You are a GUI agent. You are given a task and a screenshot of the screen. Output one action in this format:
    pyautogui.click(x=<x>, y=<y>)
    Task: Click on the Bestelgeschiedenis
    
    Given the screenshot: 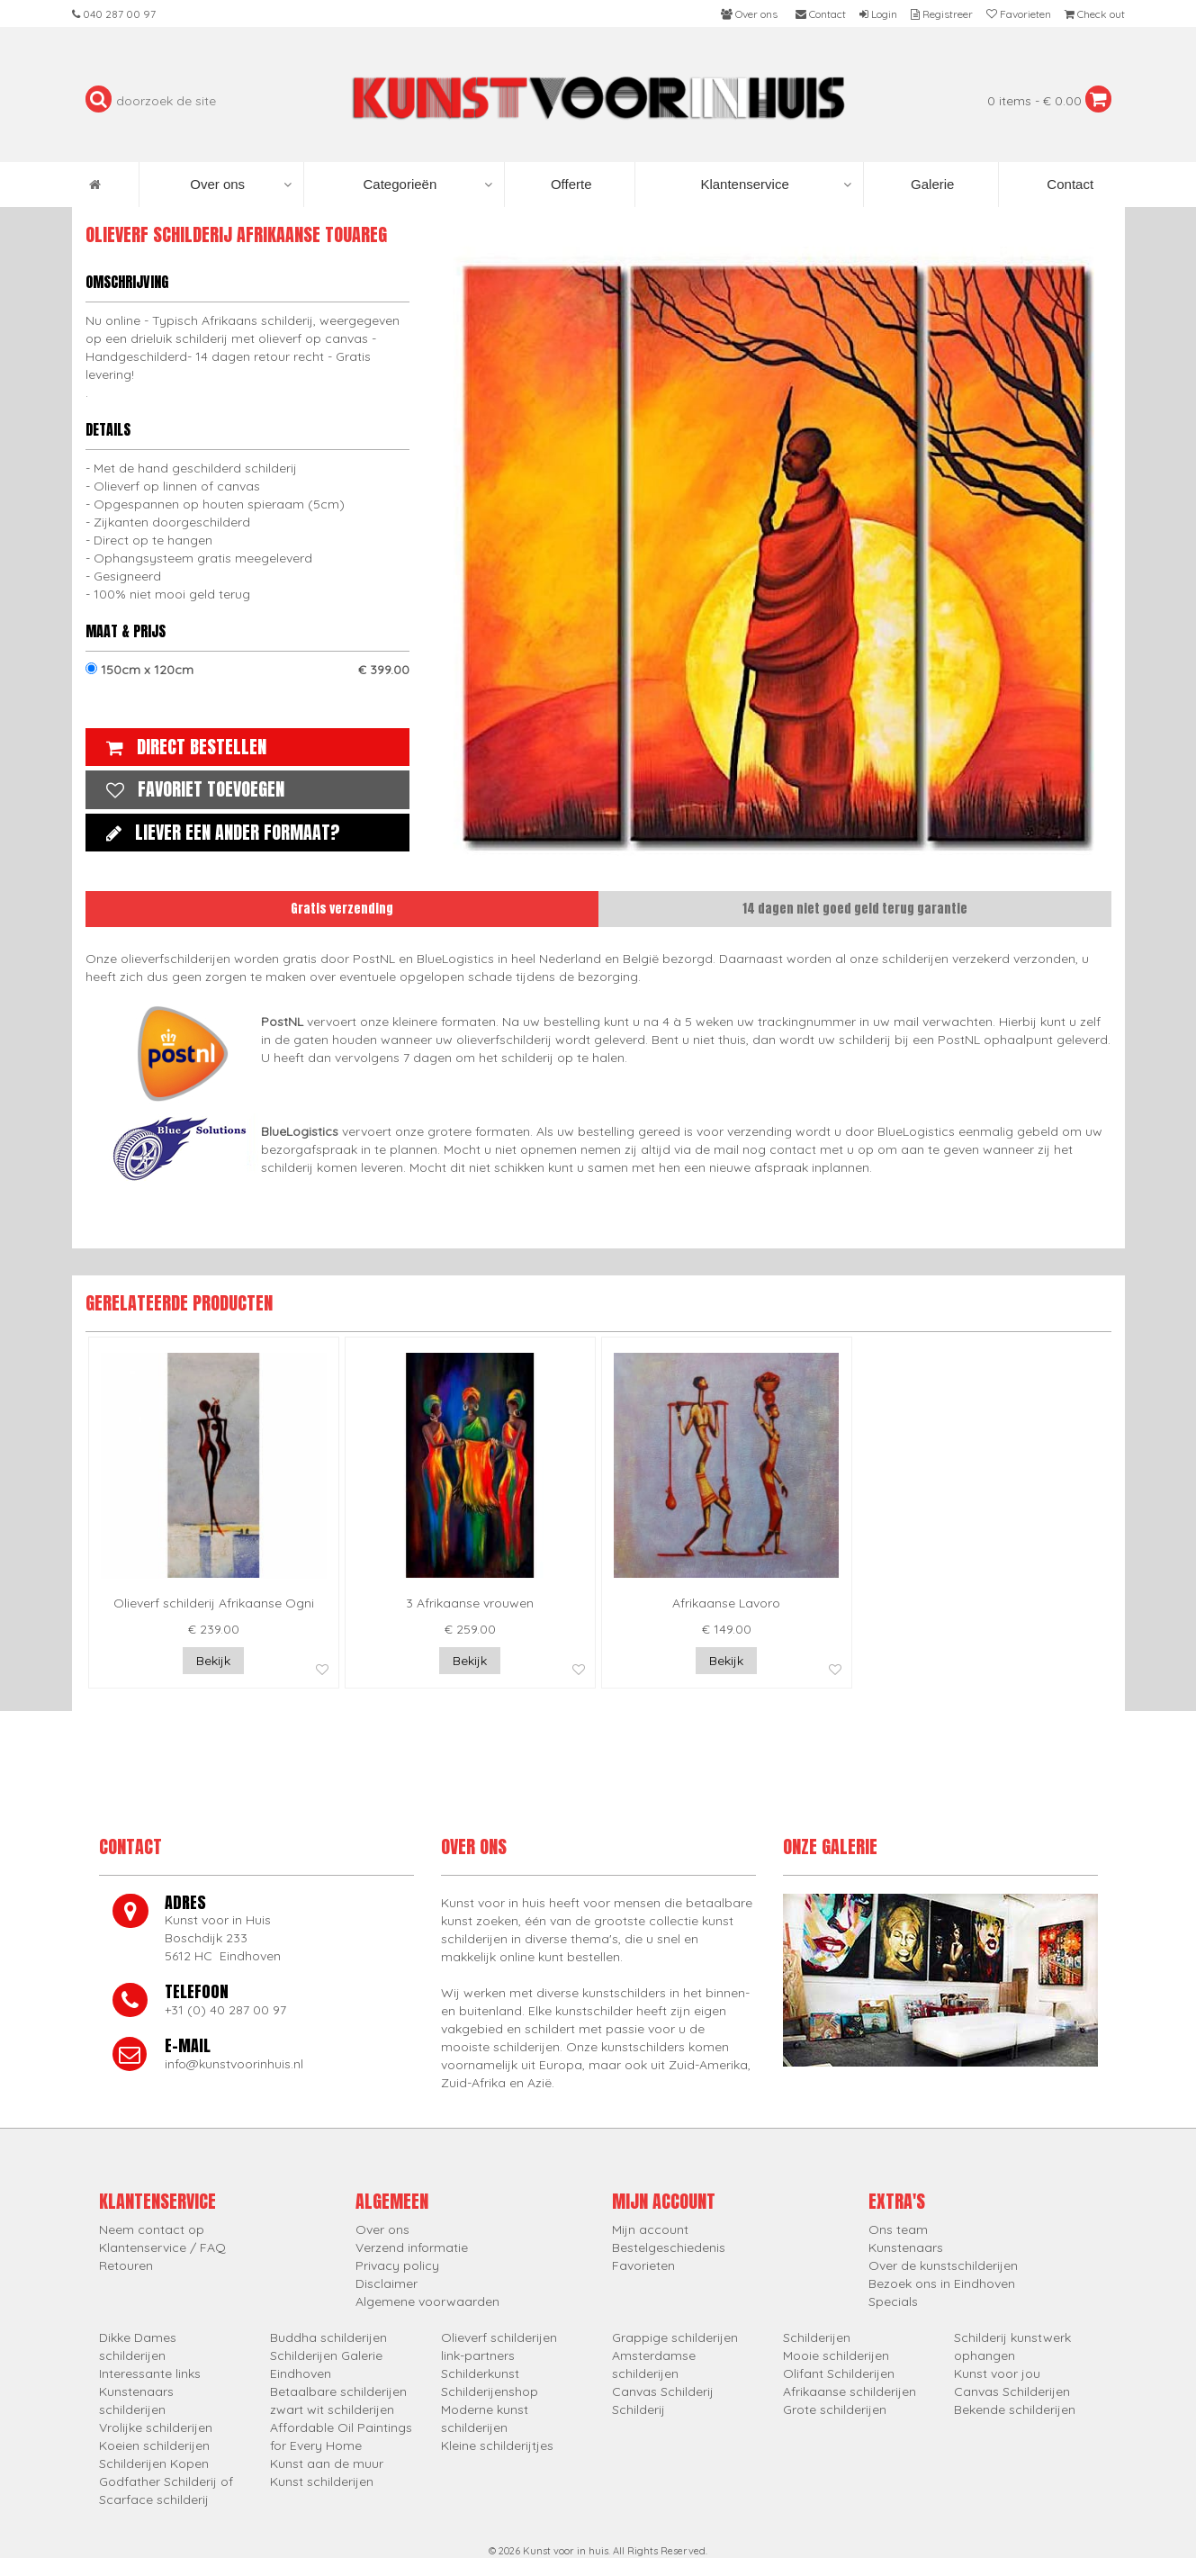 What is the action you would take?
    pyautogui.click(x=668, y=2247)
    